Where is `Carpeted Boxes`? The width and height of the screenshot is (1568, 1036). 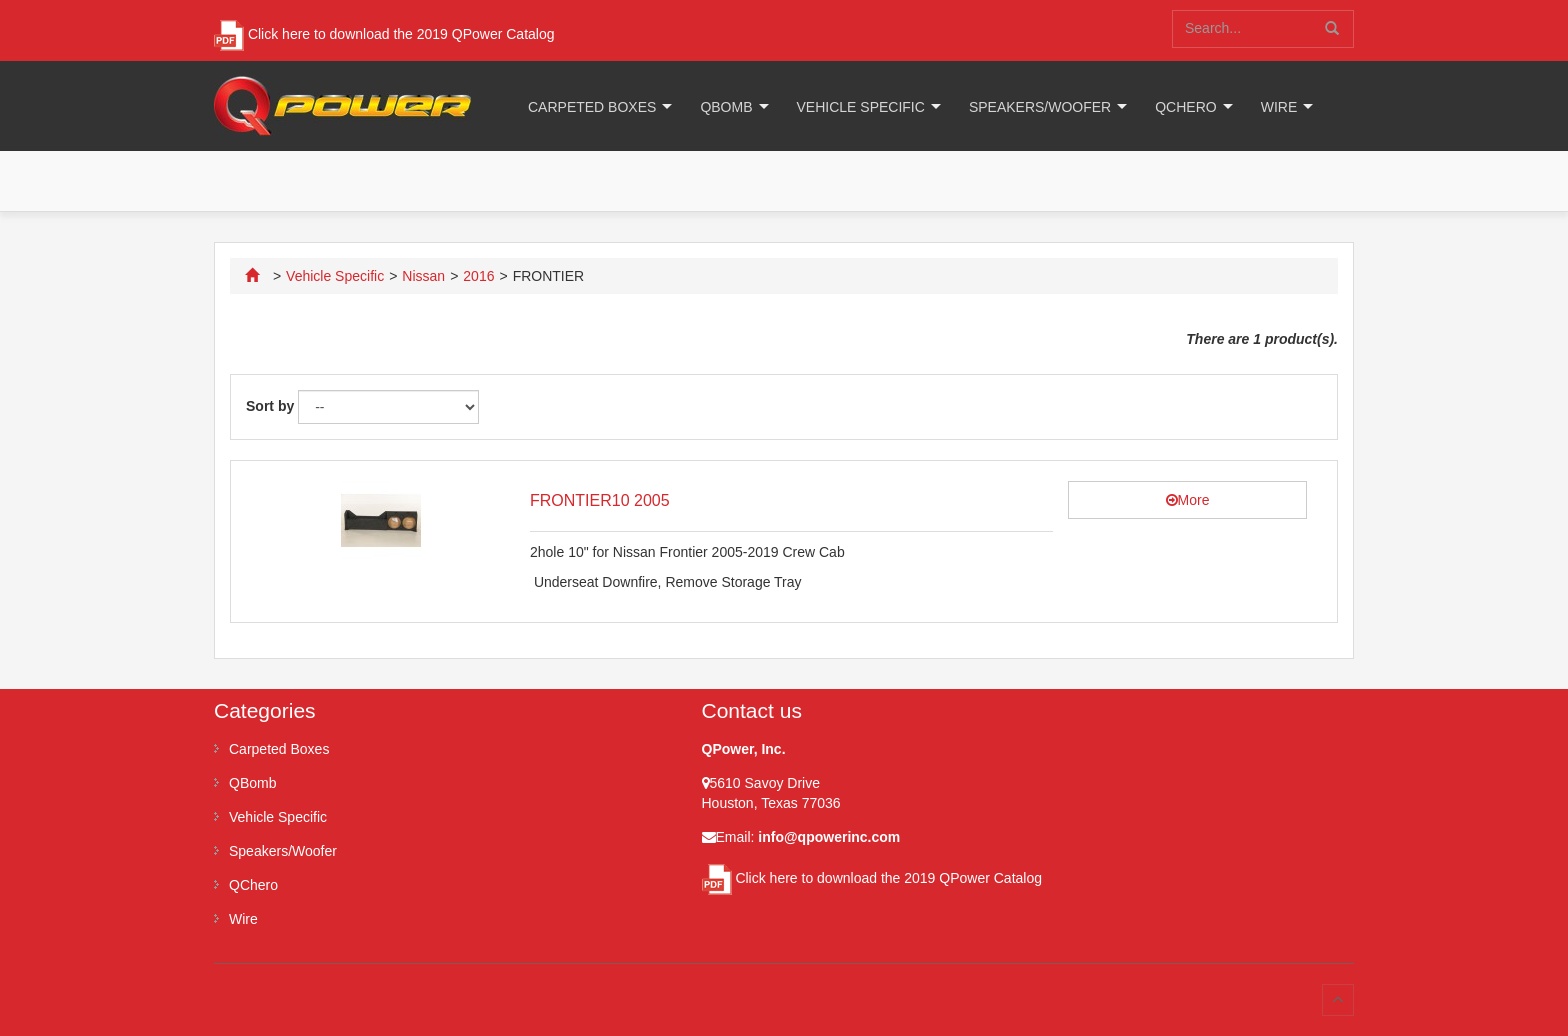
Carpeted Boxes is located at coordinates (592, 107).